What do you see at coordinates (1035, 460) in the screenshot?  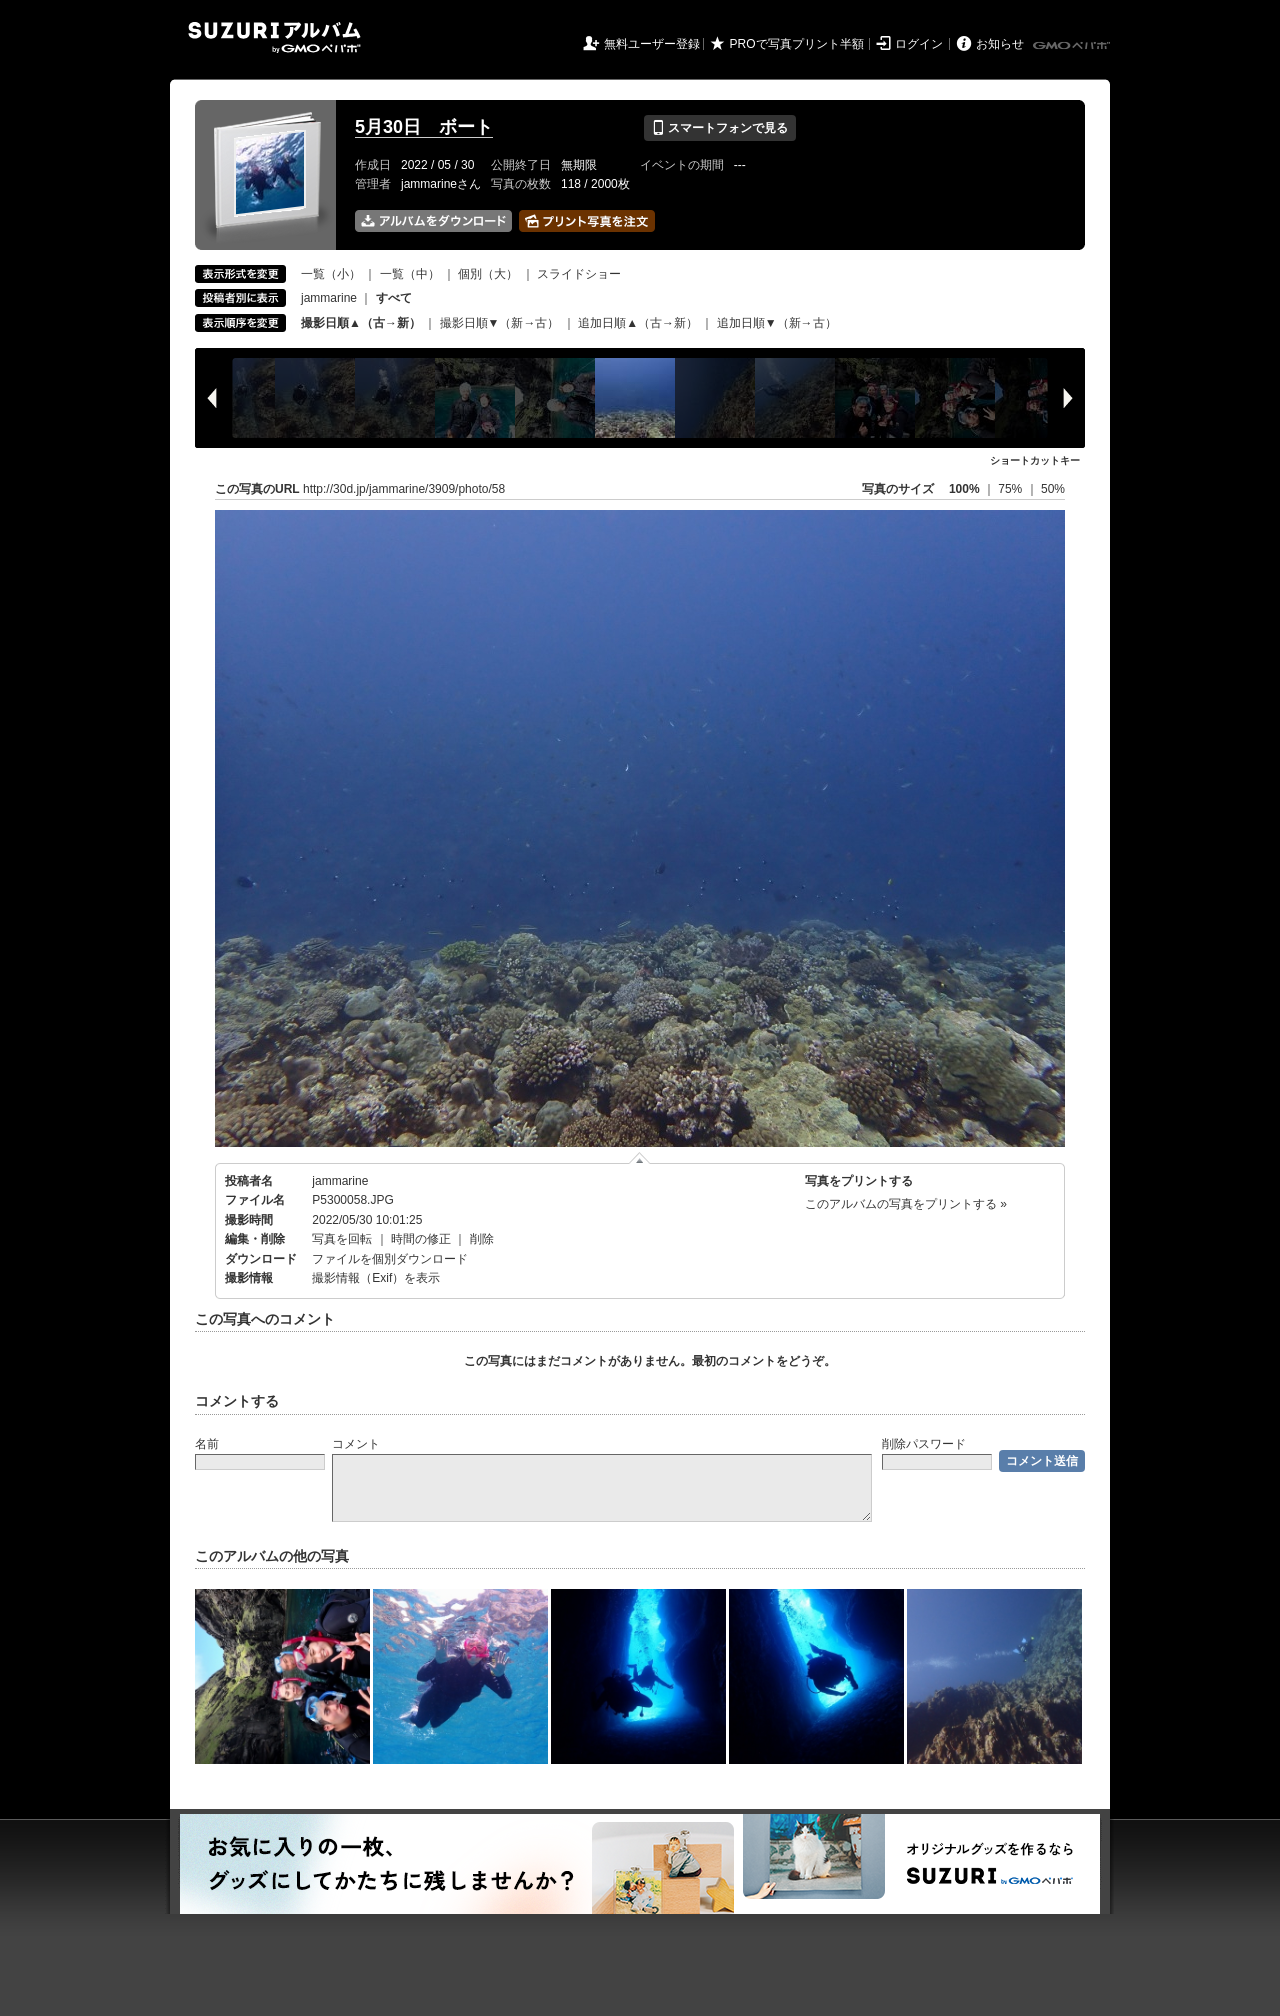 I see `ショートカットキー` at bounding box center [1035, 460].